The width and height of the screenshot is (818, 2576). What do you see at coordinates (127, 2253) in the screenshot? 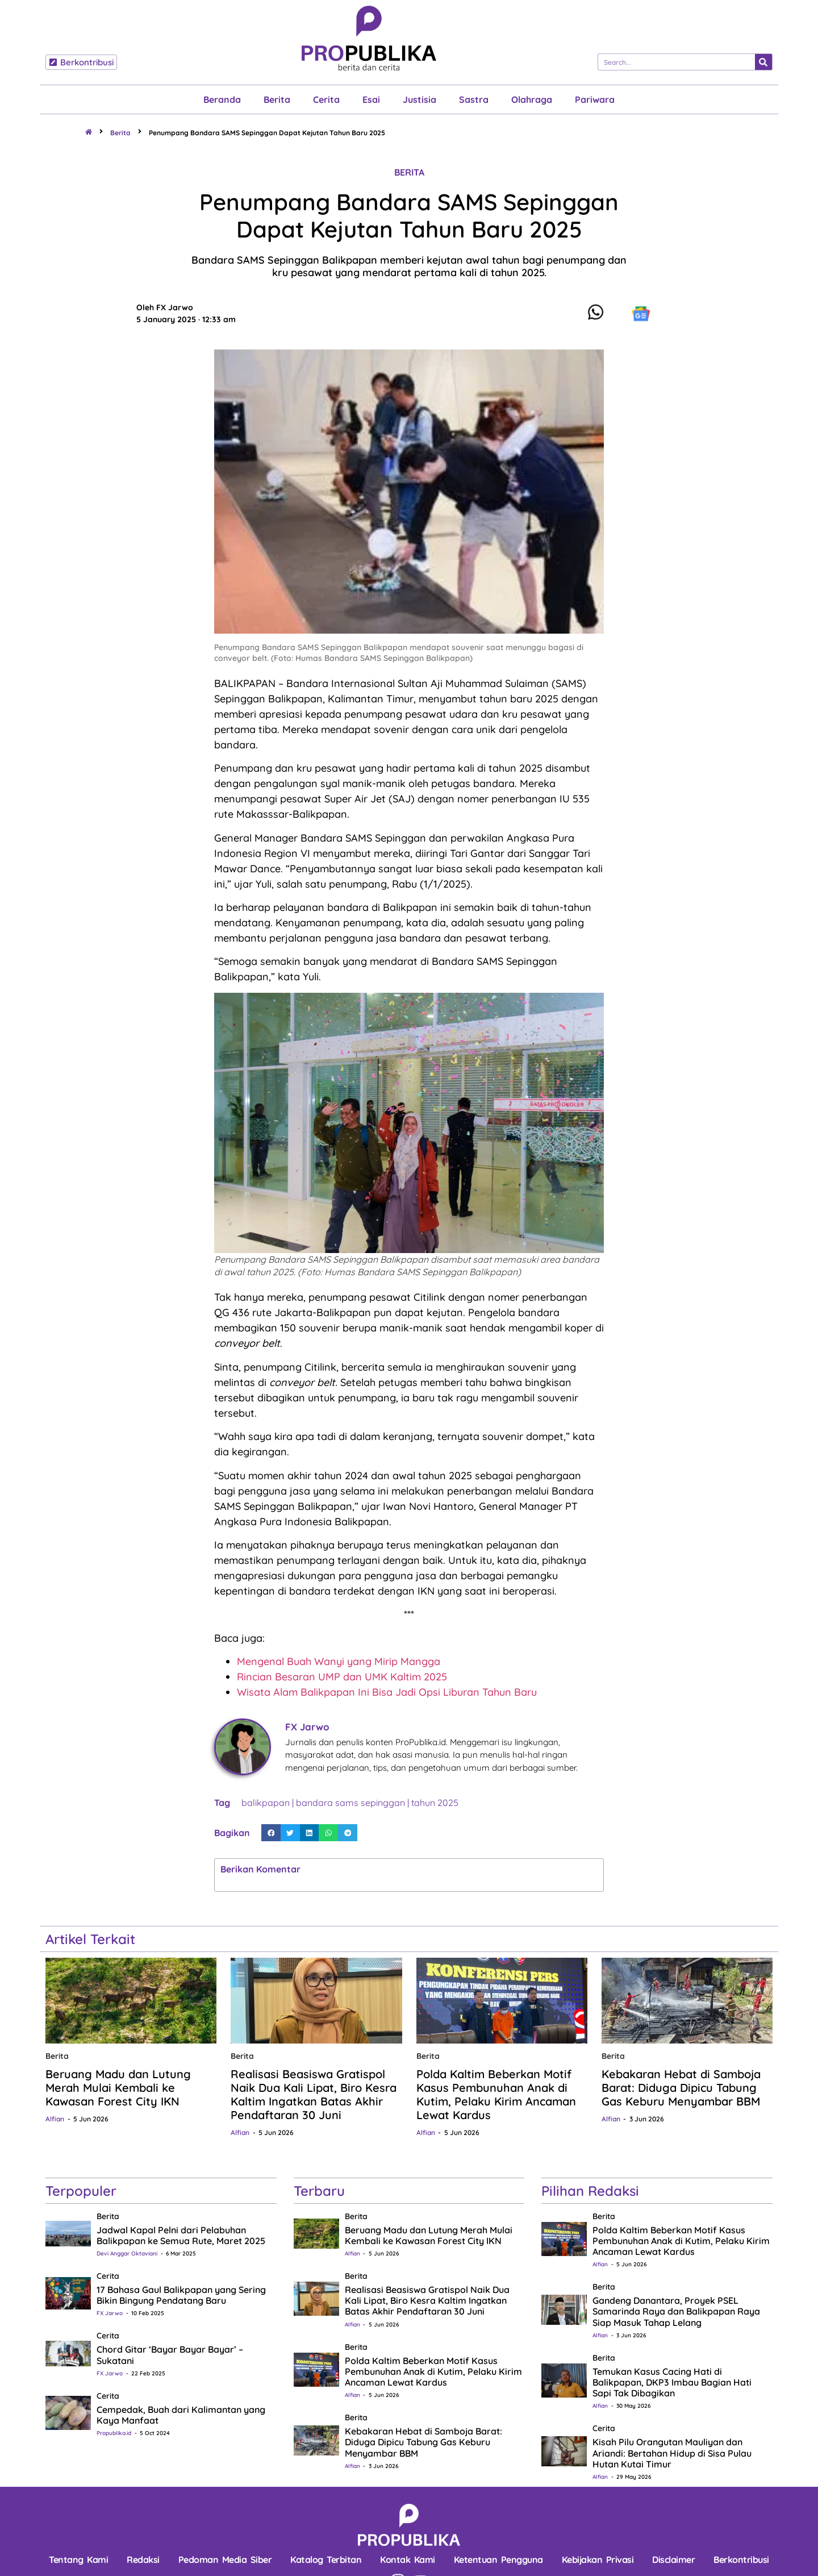
I see `Devi Anggar Oktaviani` at bounding box center [127, 2253].